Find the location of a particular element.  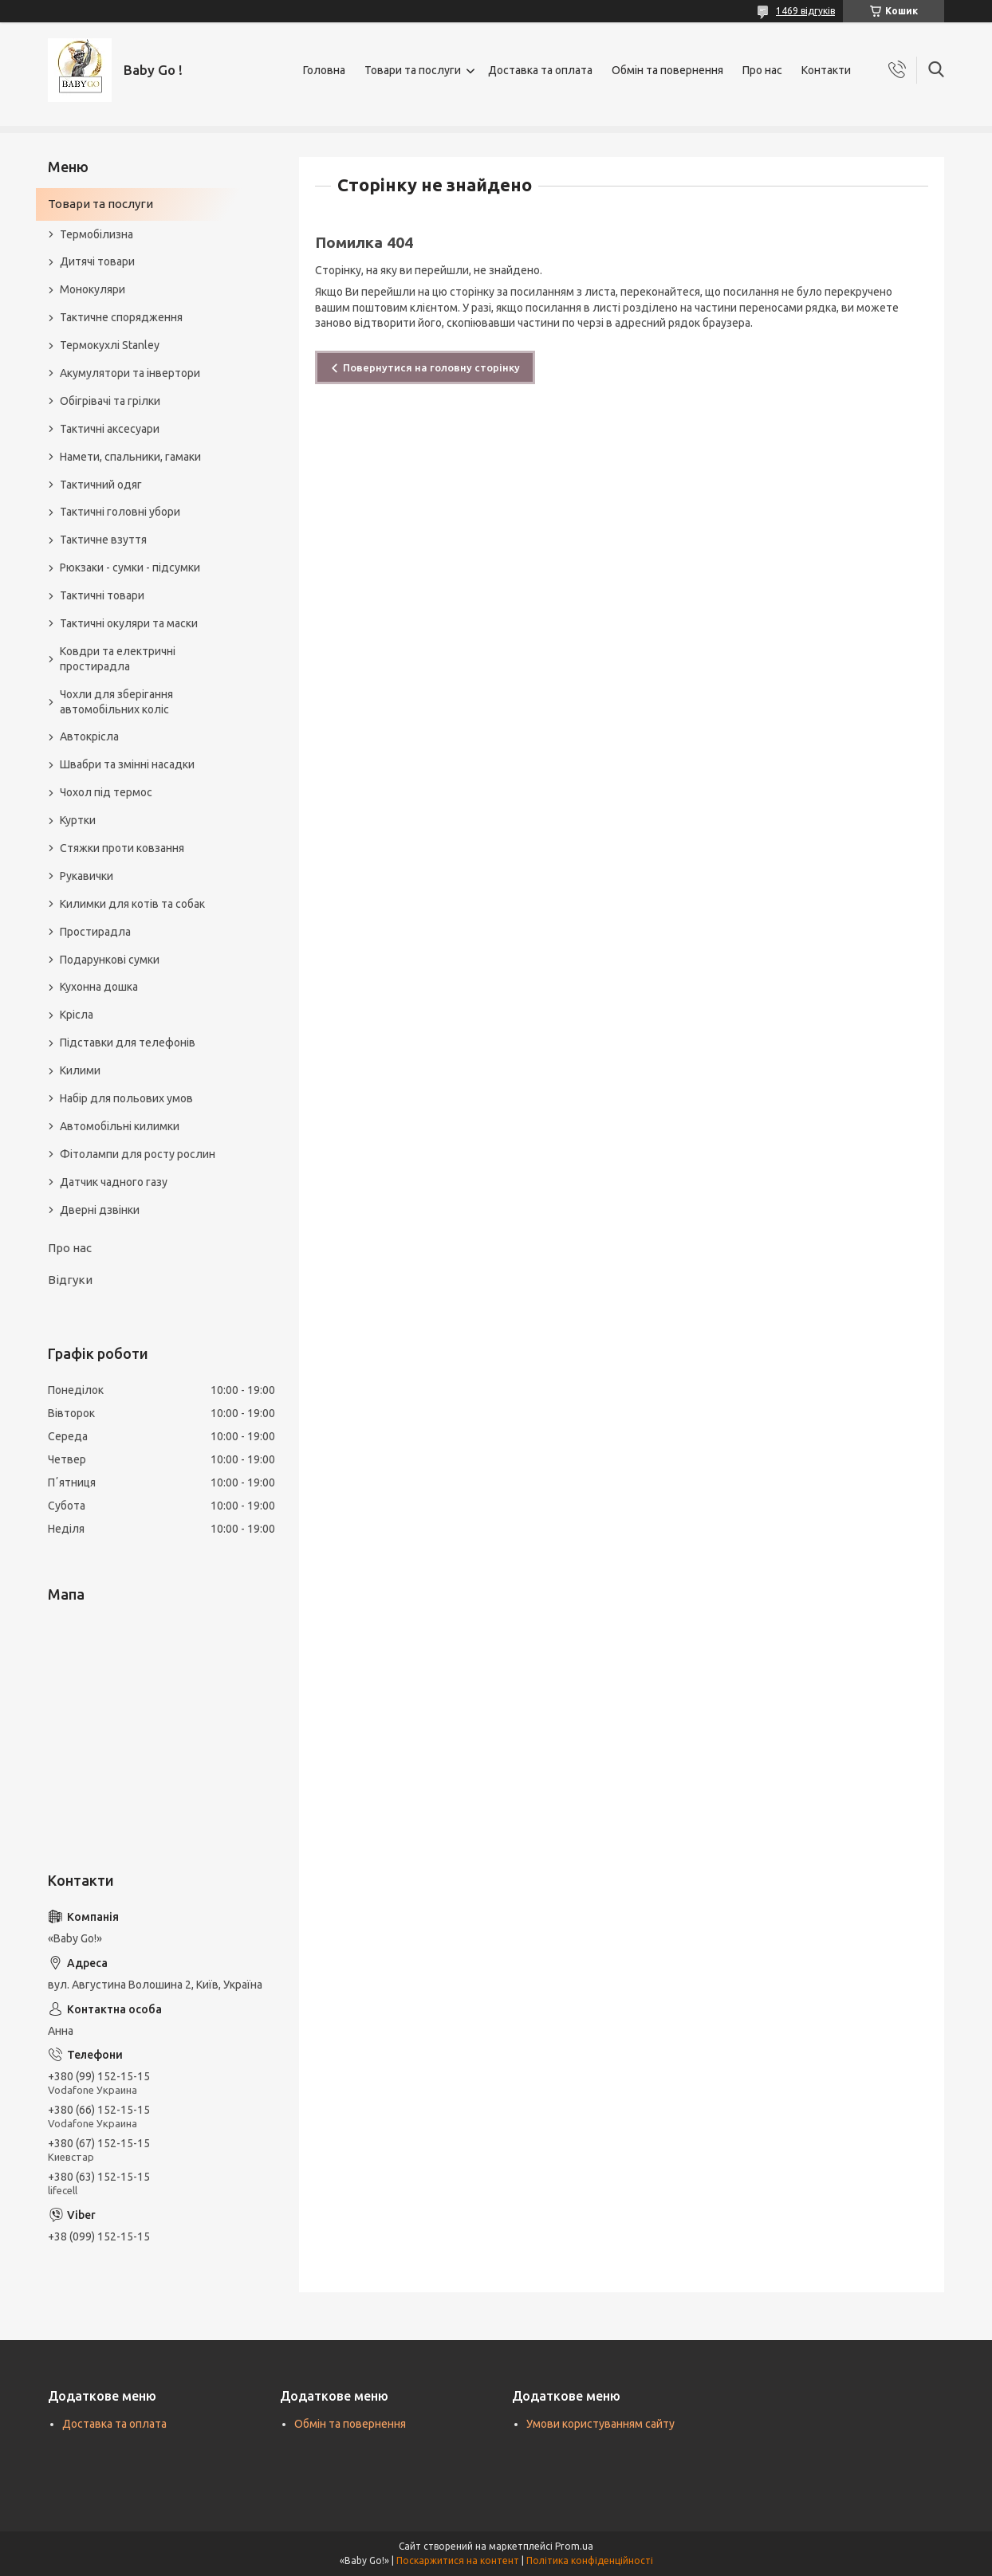

Датчик чадного газу is located at coordinates (113, 1182).